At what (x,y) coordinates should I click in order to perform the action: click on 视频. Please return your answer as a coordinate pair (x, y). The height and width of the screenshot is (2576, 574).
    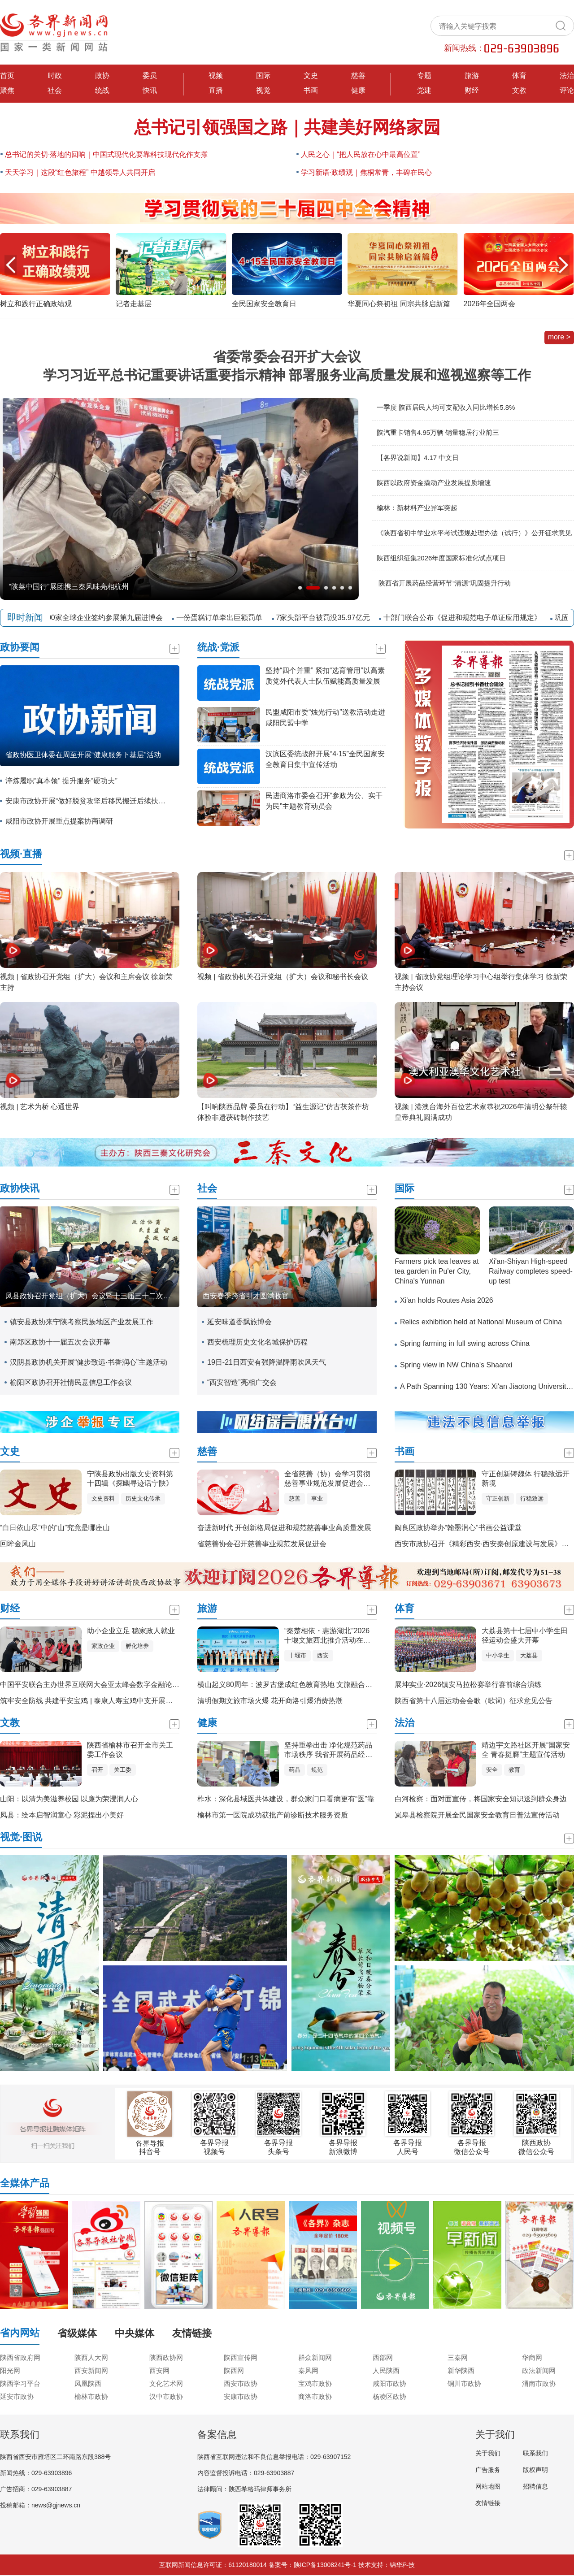
    Looking at the image, I should click on (216, 75).